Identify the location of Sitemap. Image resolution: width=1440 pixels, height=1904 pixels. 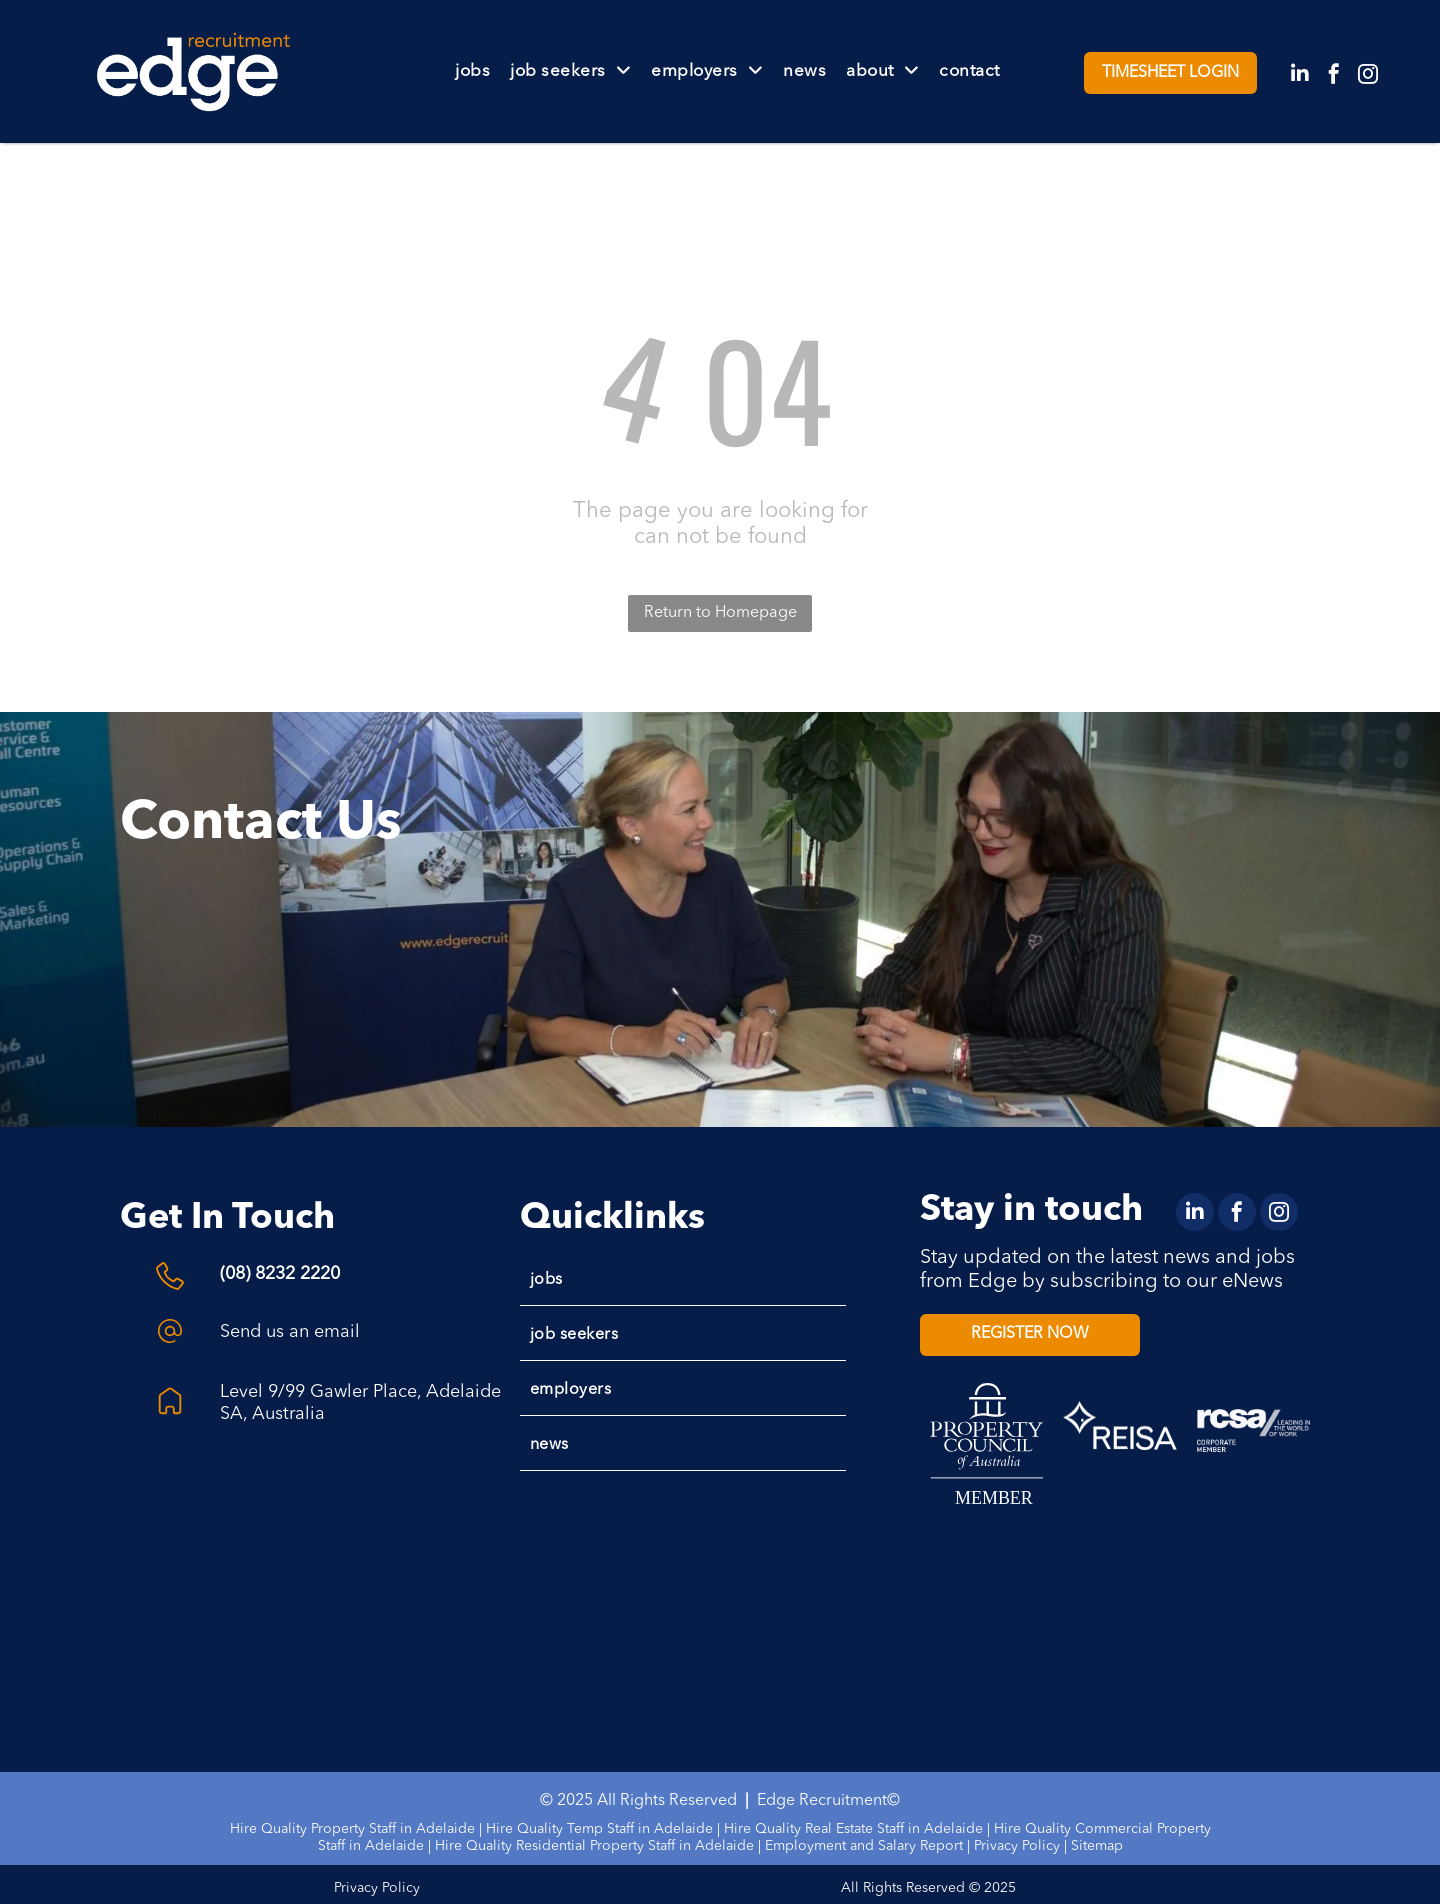
(1097, 1846).